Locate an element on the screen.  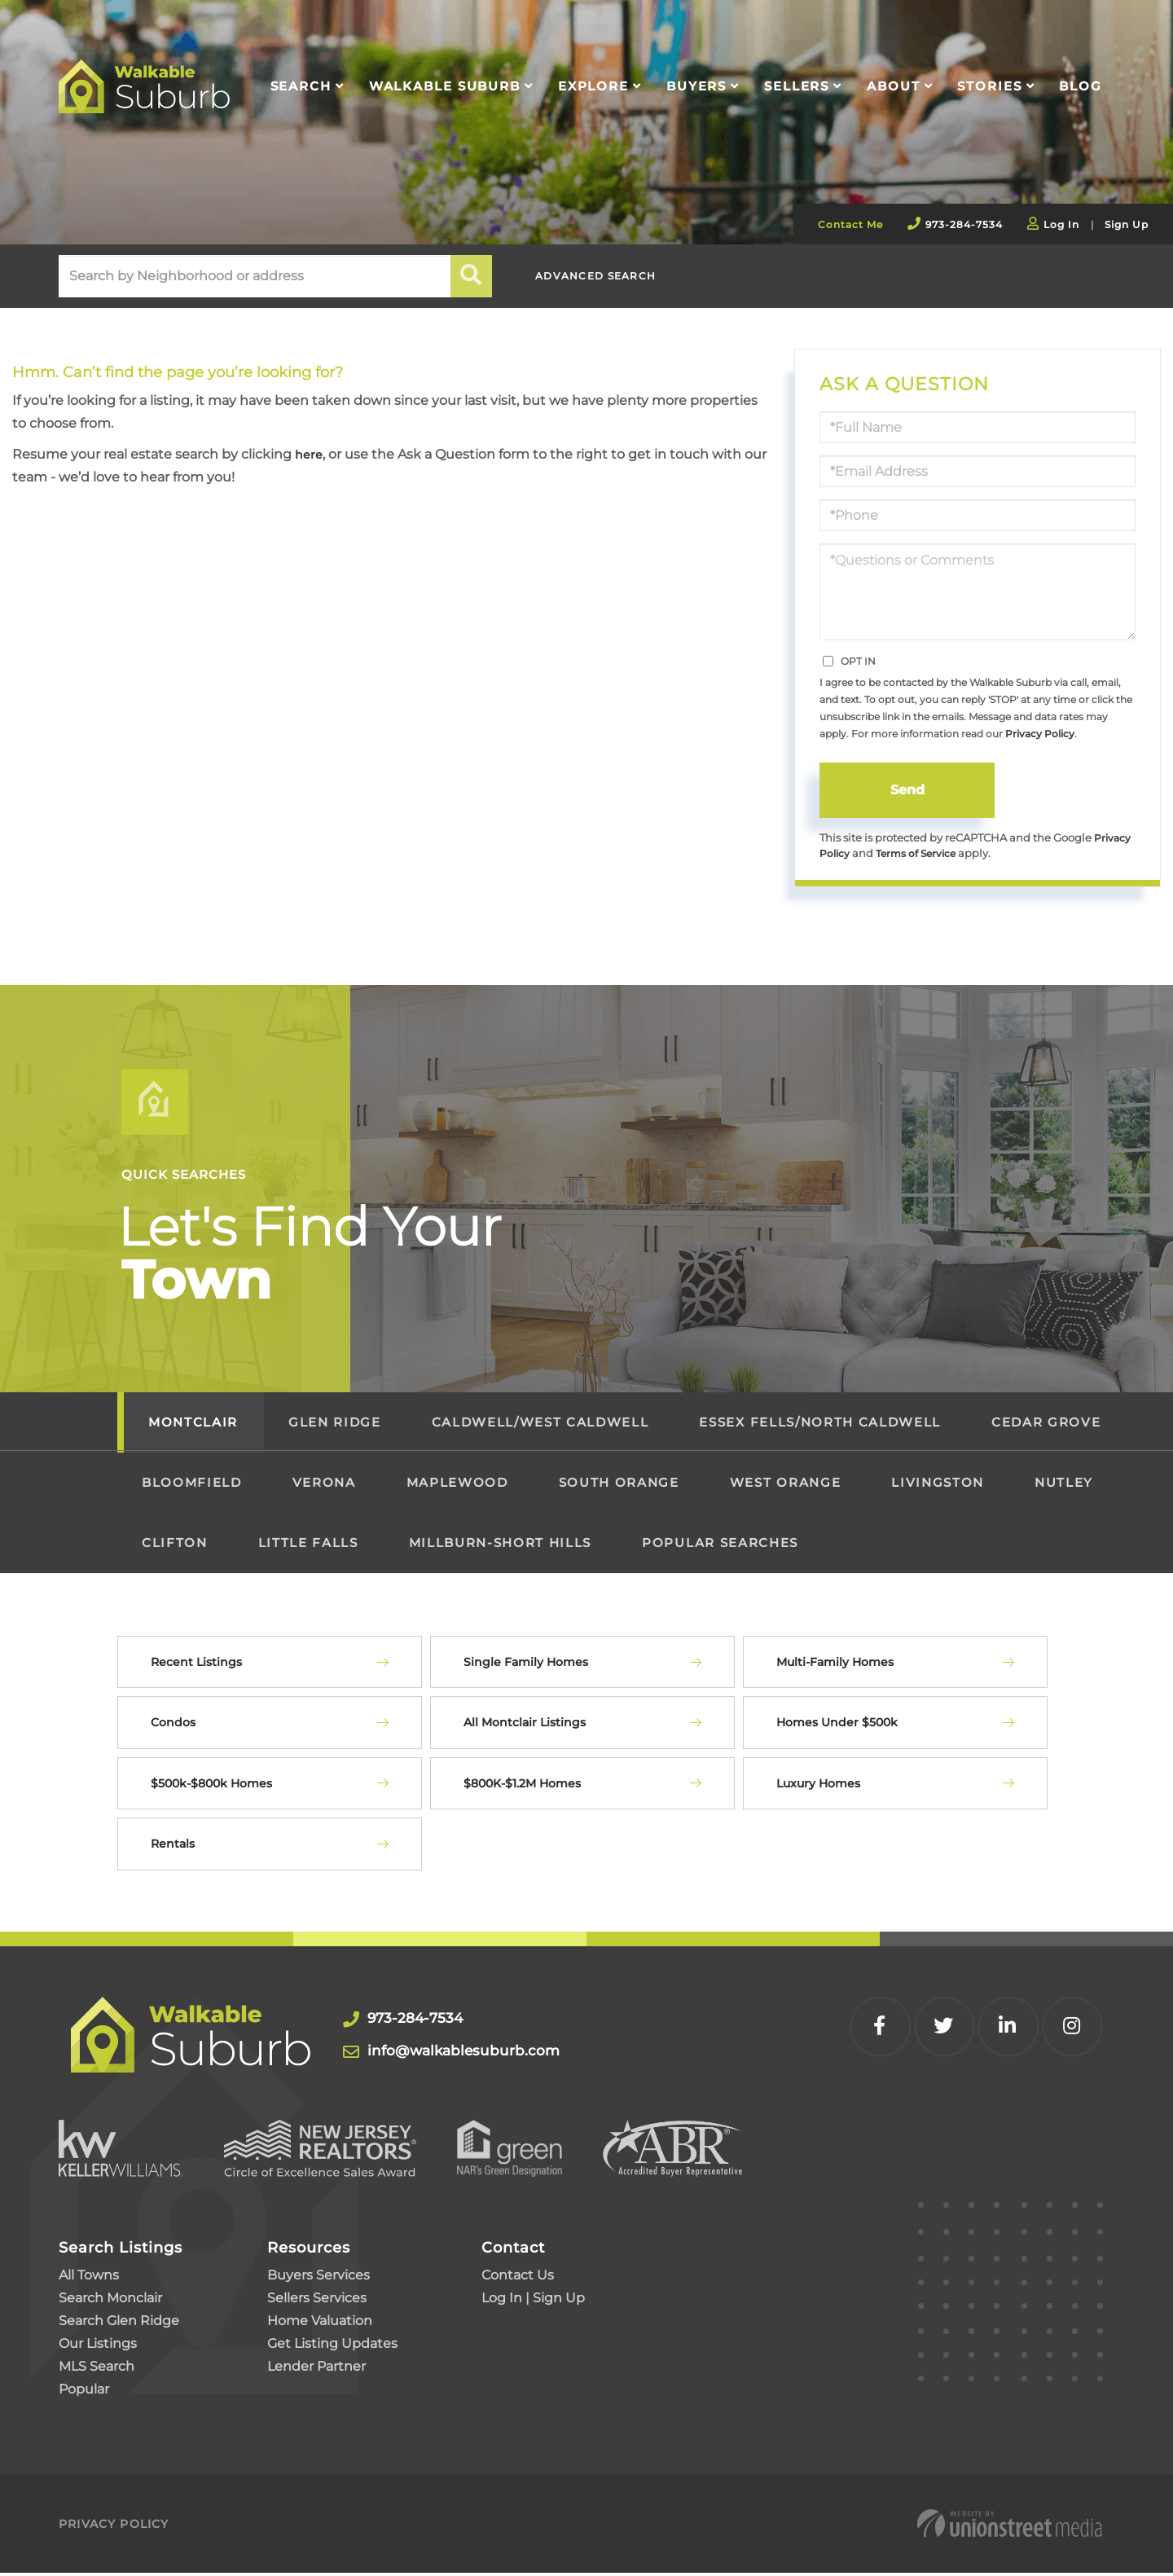
Log In | Sign Up is located at coordinates (533, 2301).